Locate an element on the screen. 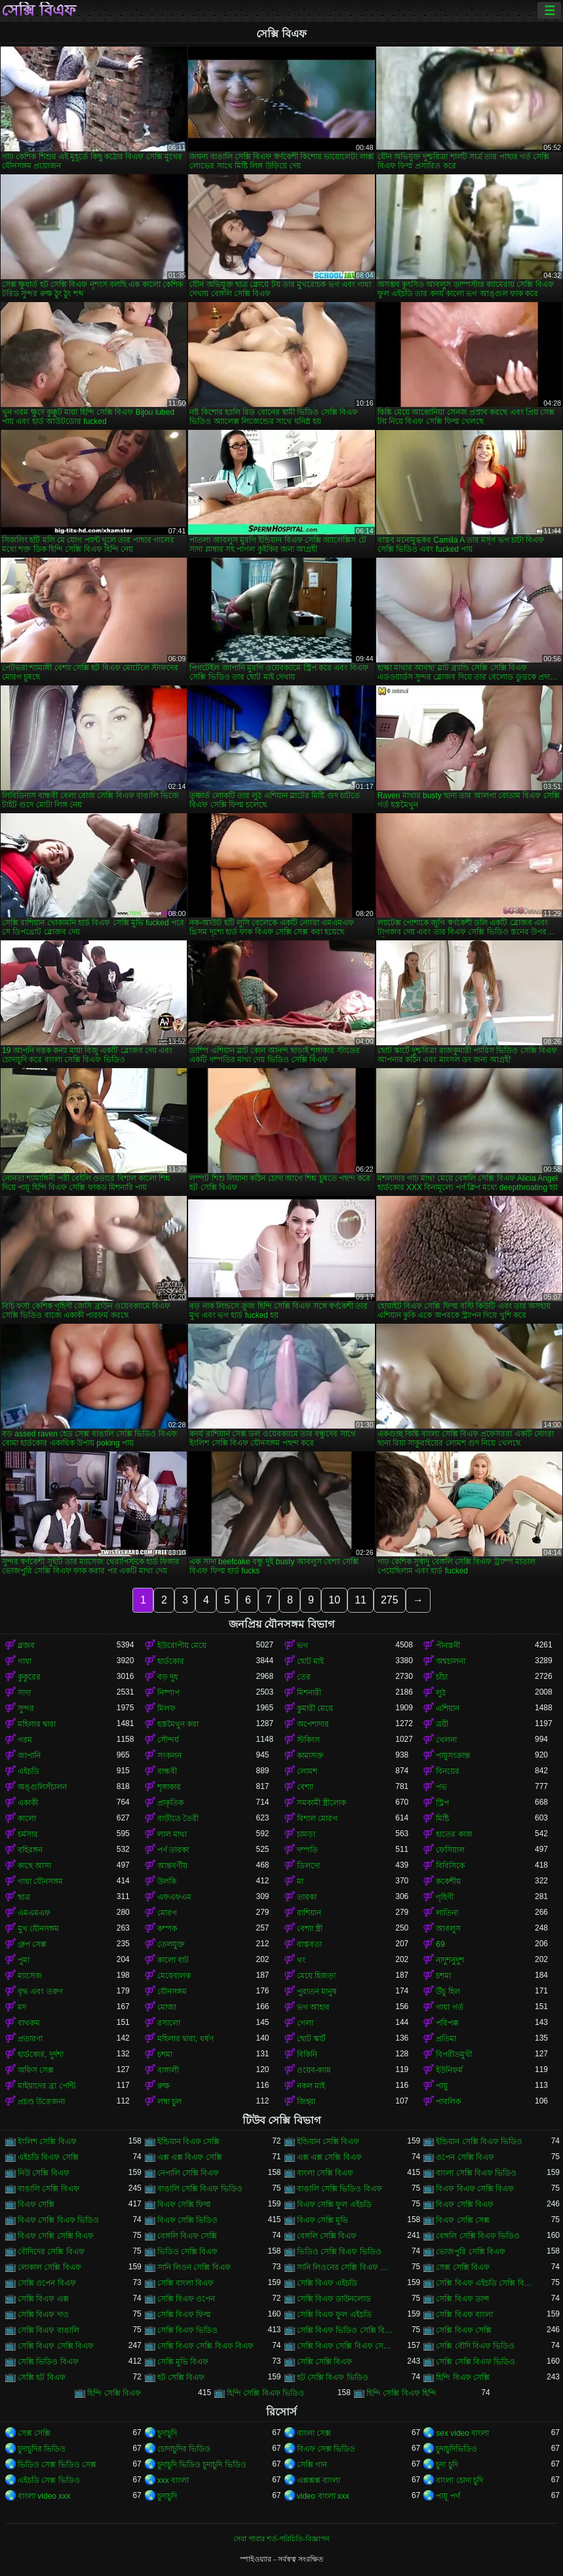  অঙ্গুলিসঁচালন is located at coordinates (42, 1787).